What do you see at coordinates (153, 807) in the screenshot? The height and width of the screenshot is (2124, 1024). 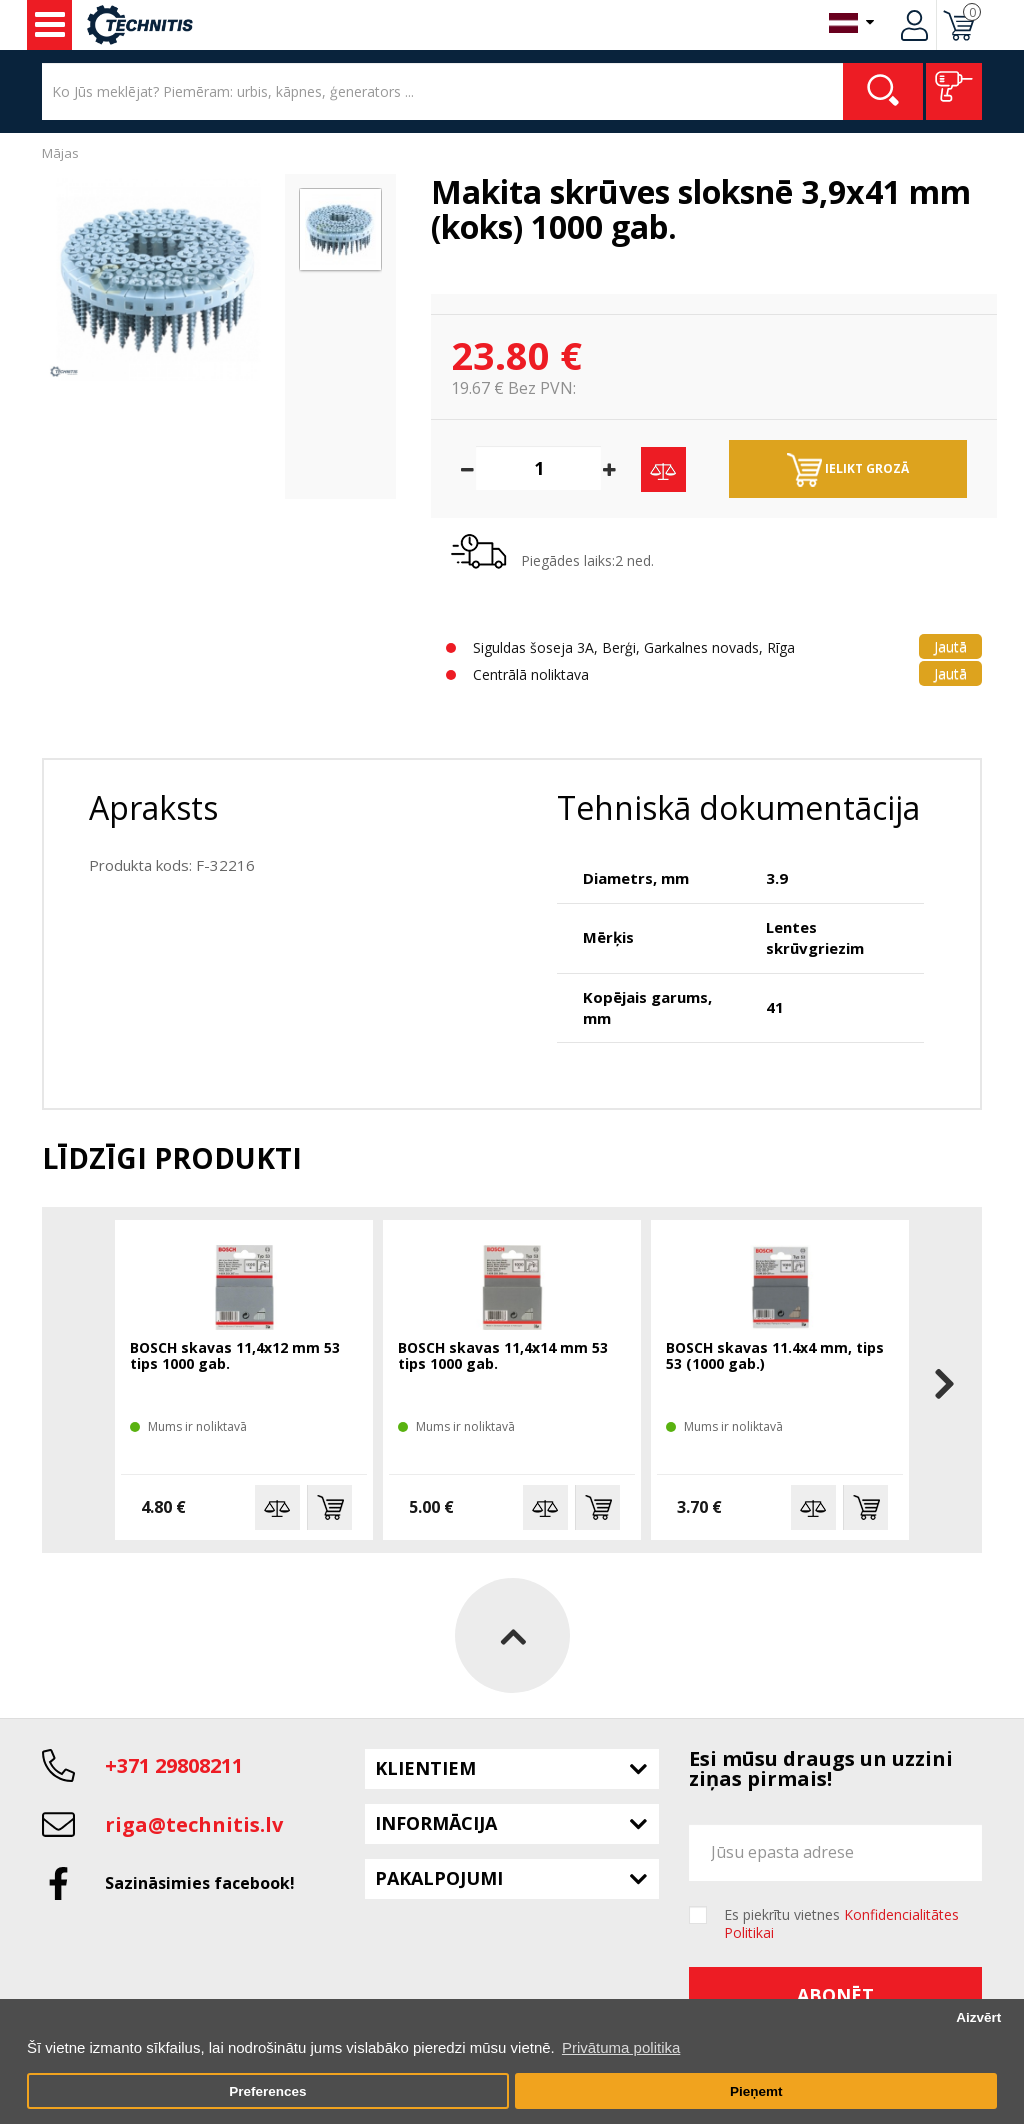 I see `Apraksts` at bounding box center [153, 807].